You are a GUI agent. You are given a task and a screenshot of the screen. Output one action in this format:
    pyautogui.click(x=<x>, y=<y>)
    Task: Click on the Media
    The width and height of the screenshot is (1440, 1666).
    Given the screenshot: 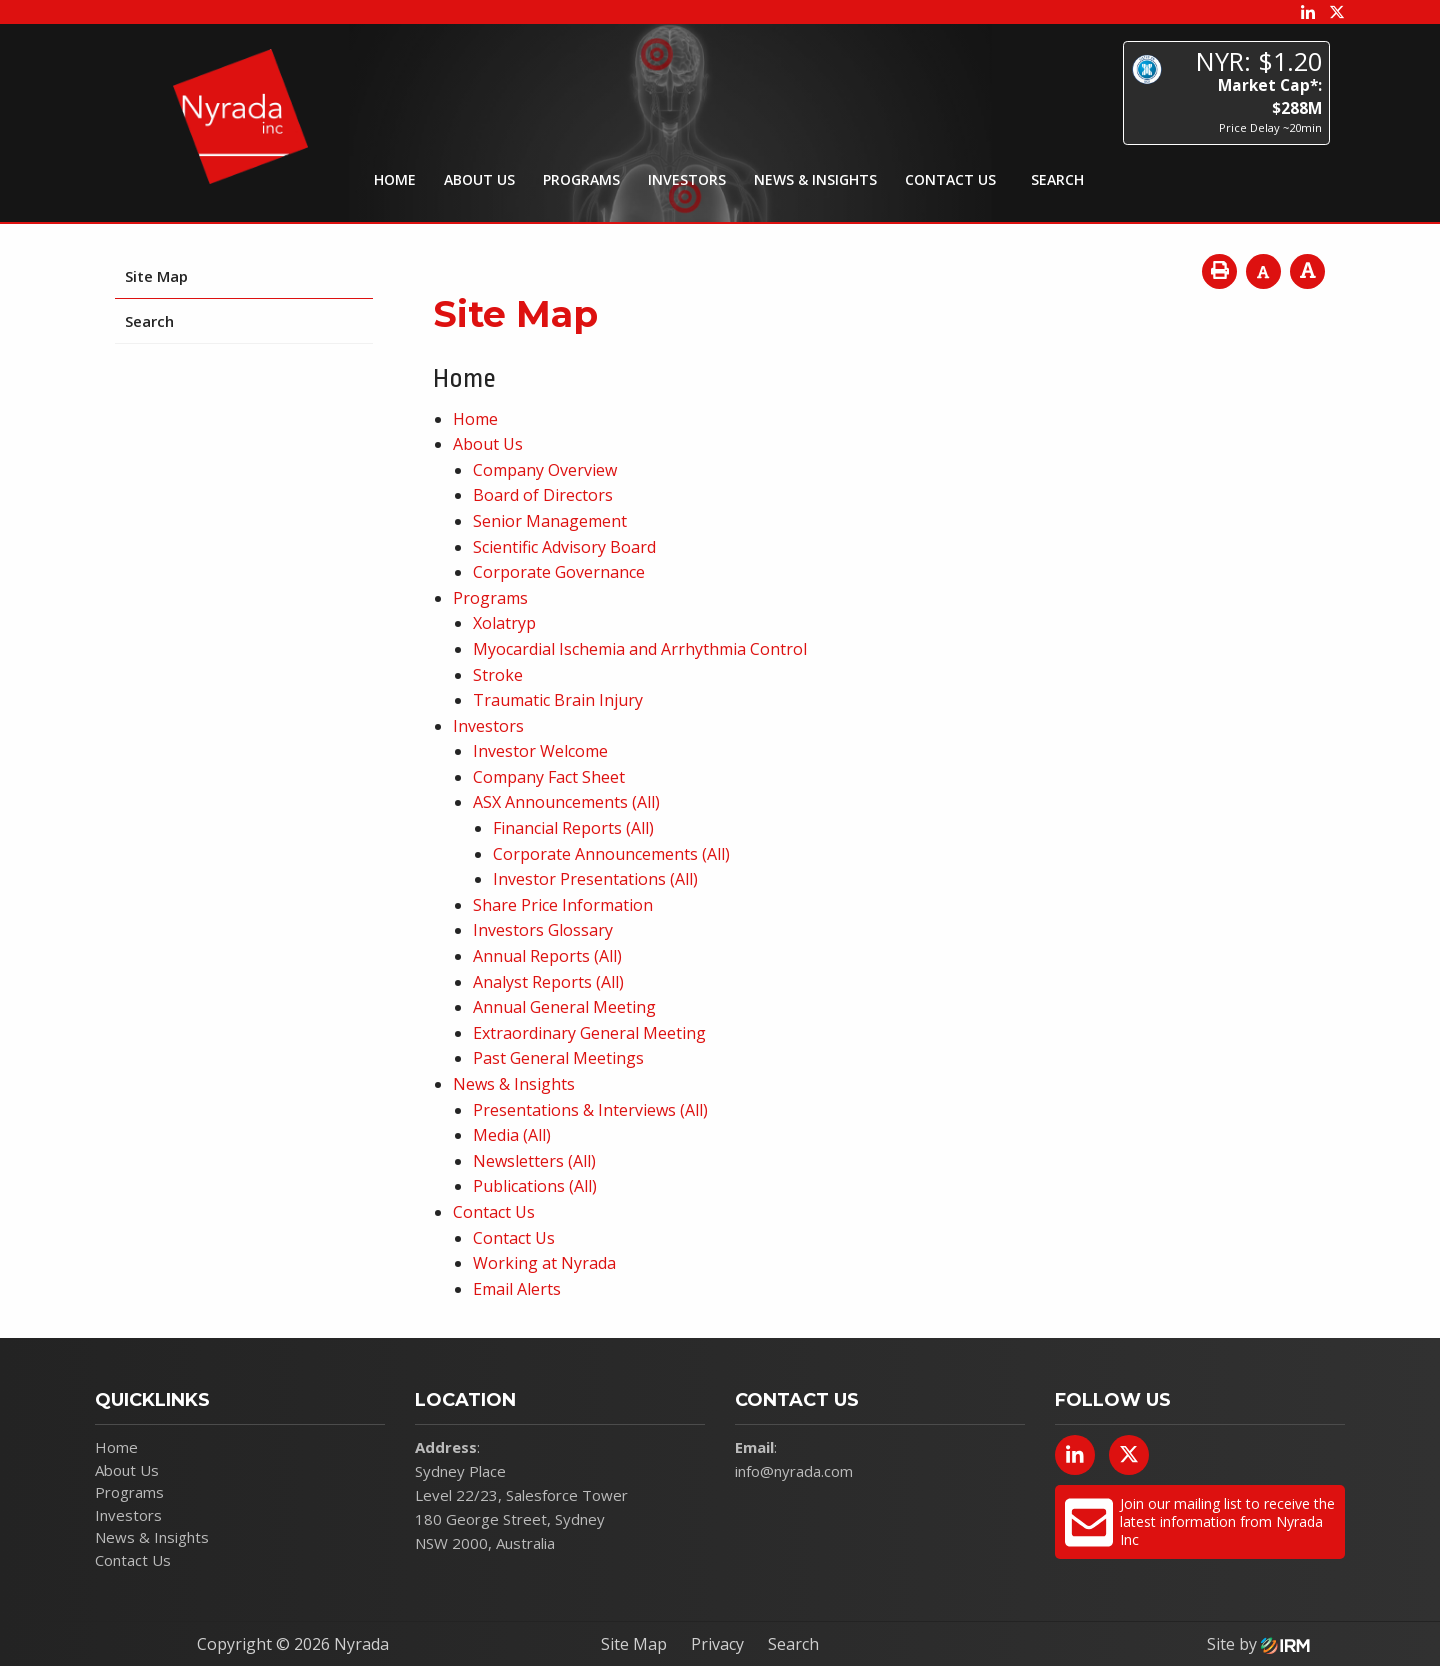 What is the action you would take?
    pyautogui.click(x=496, y=1135)
    